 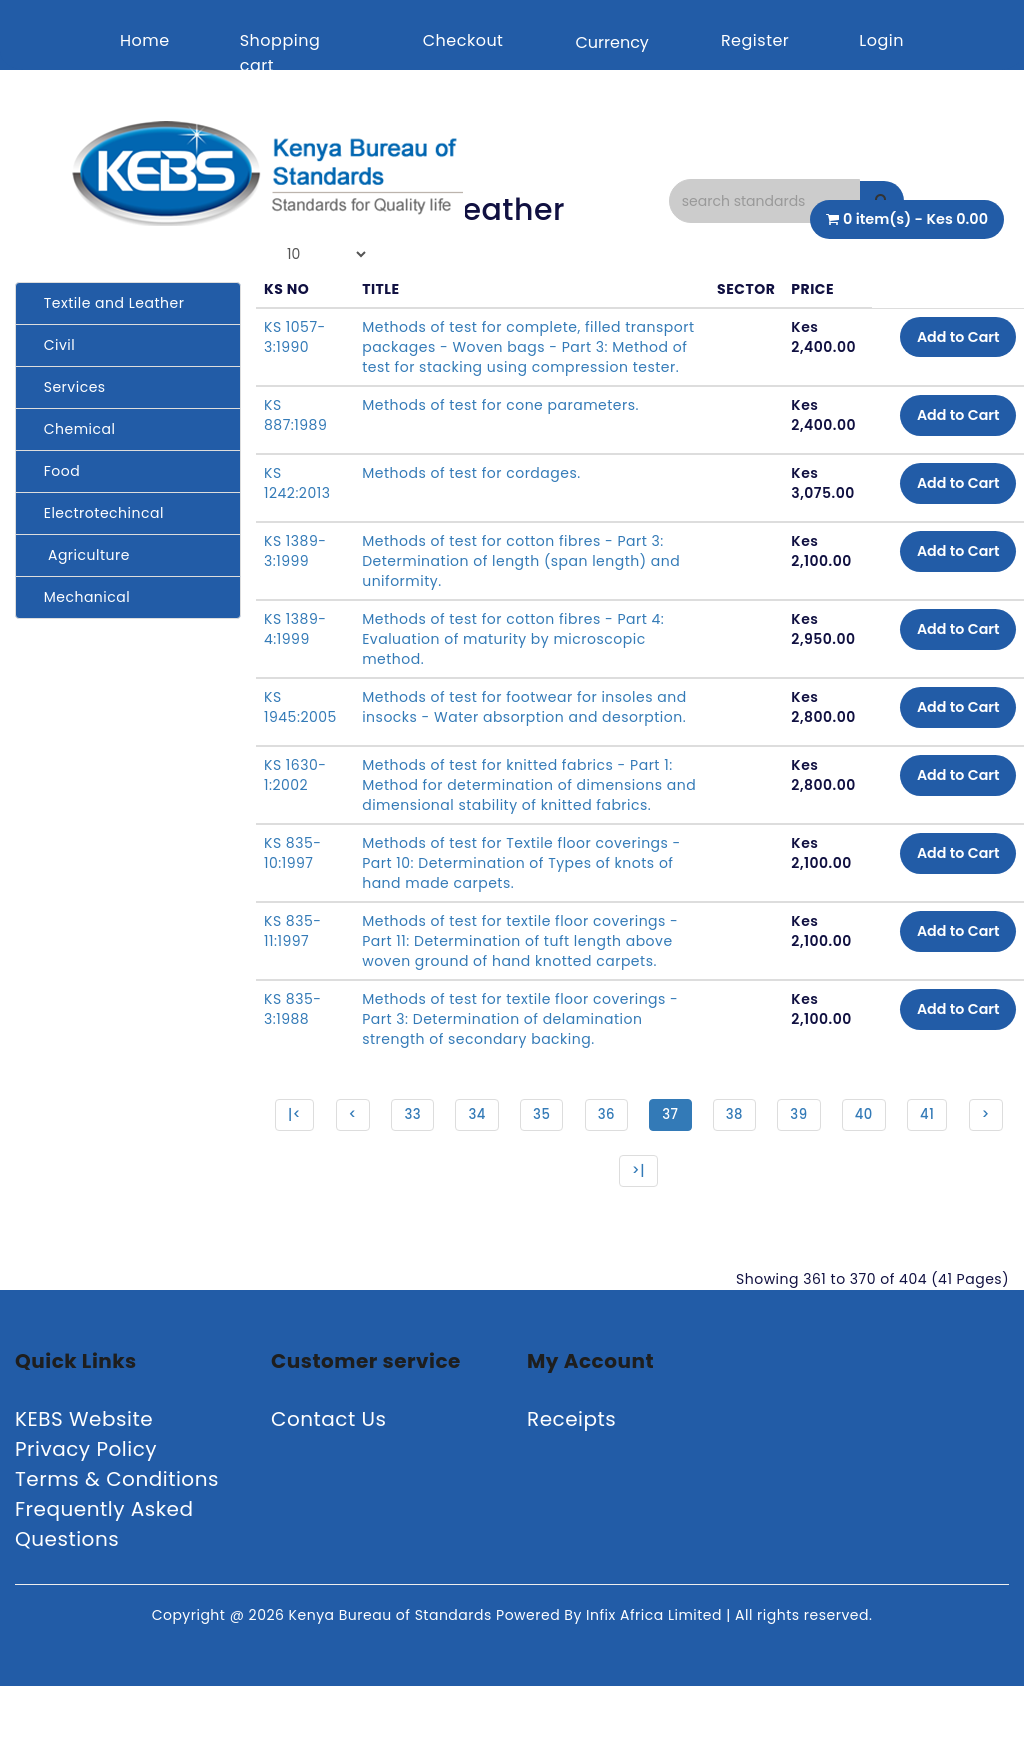 I want to click on 41, so click(x=963, y=1167).